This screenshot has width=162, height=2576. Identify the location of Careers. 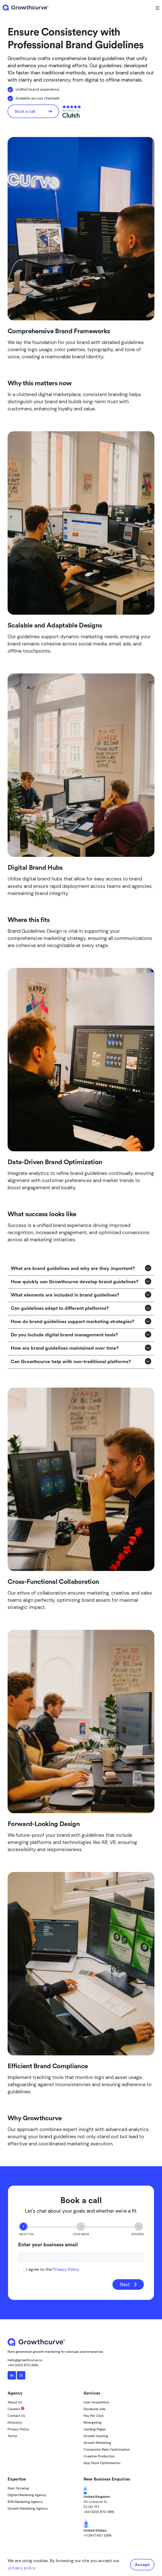
(14, 2409).